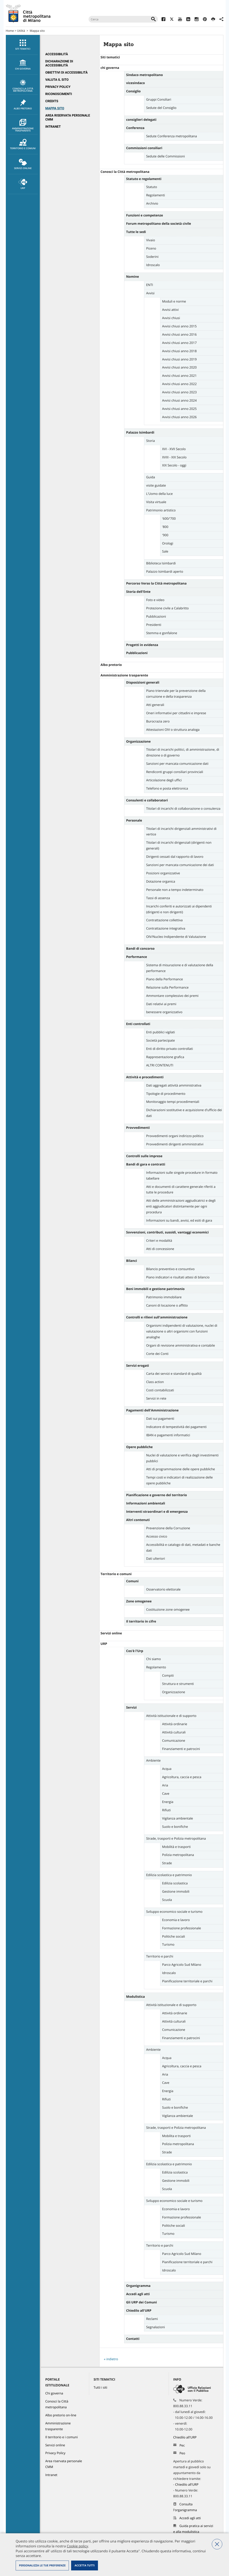 This screenshot has height=2576, width=229. I want to click on [menuitem], so click(23, 45).